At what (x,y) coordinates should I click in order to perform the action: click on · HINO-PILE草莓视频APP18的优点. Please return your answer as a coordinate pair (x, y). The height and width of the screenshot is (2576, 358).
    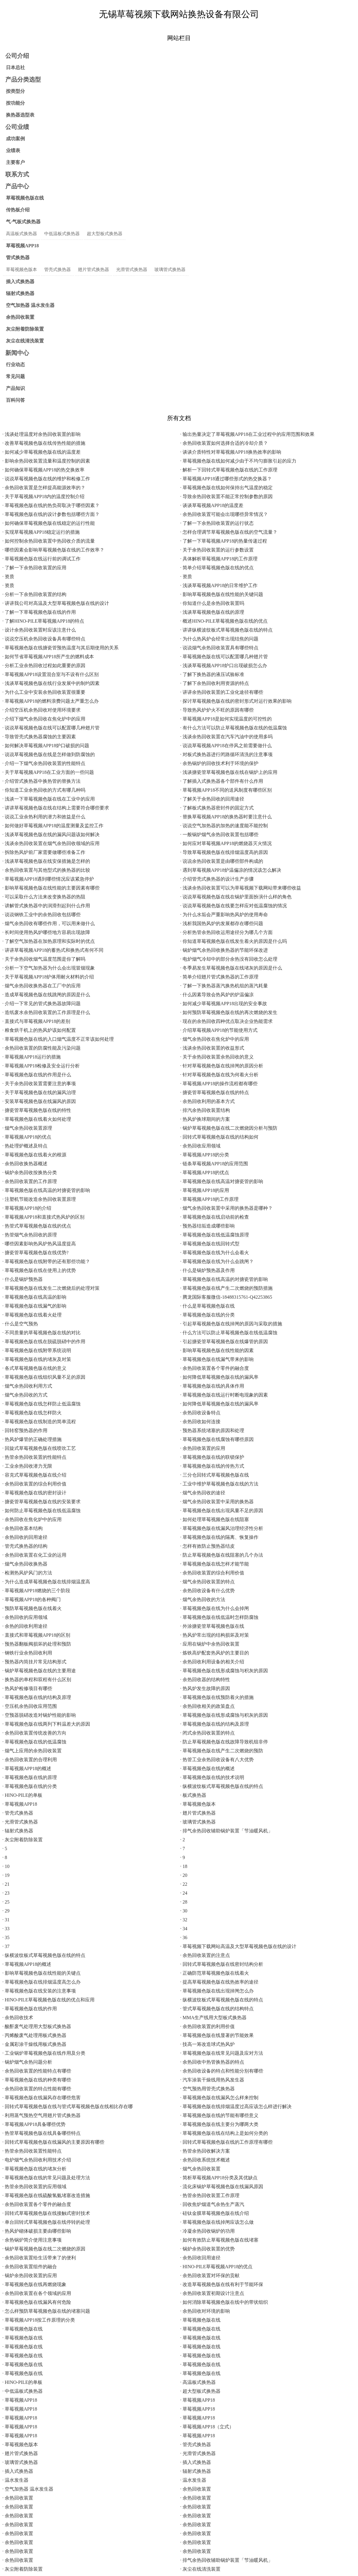
    Looking at the image, I should click on (216, 2266).